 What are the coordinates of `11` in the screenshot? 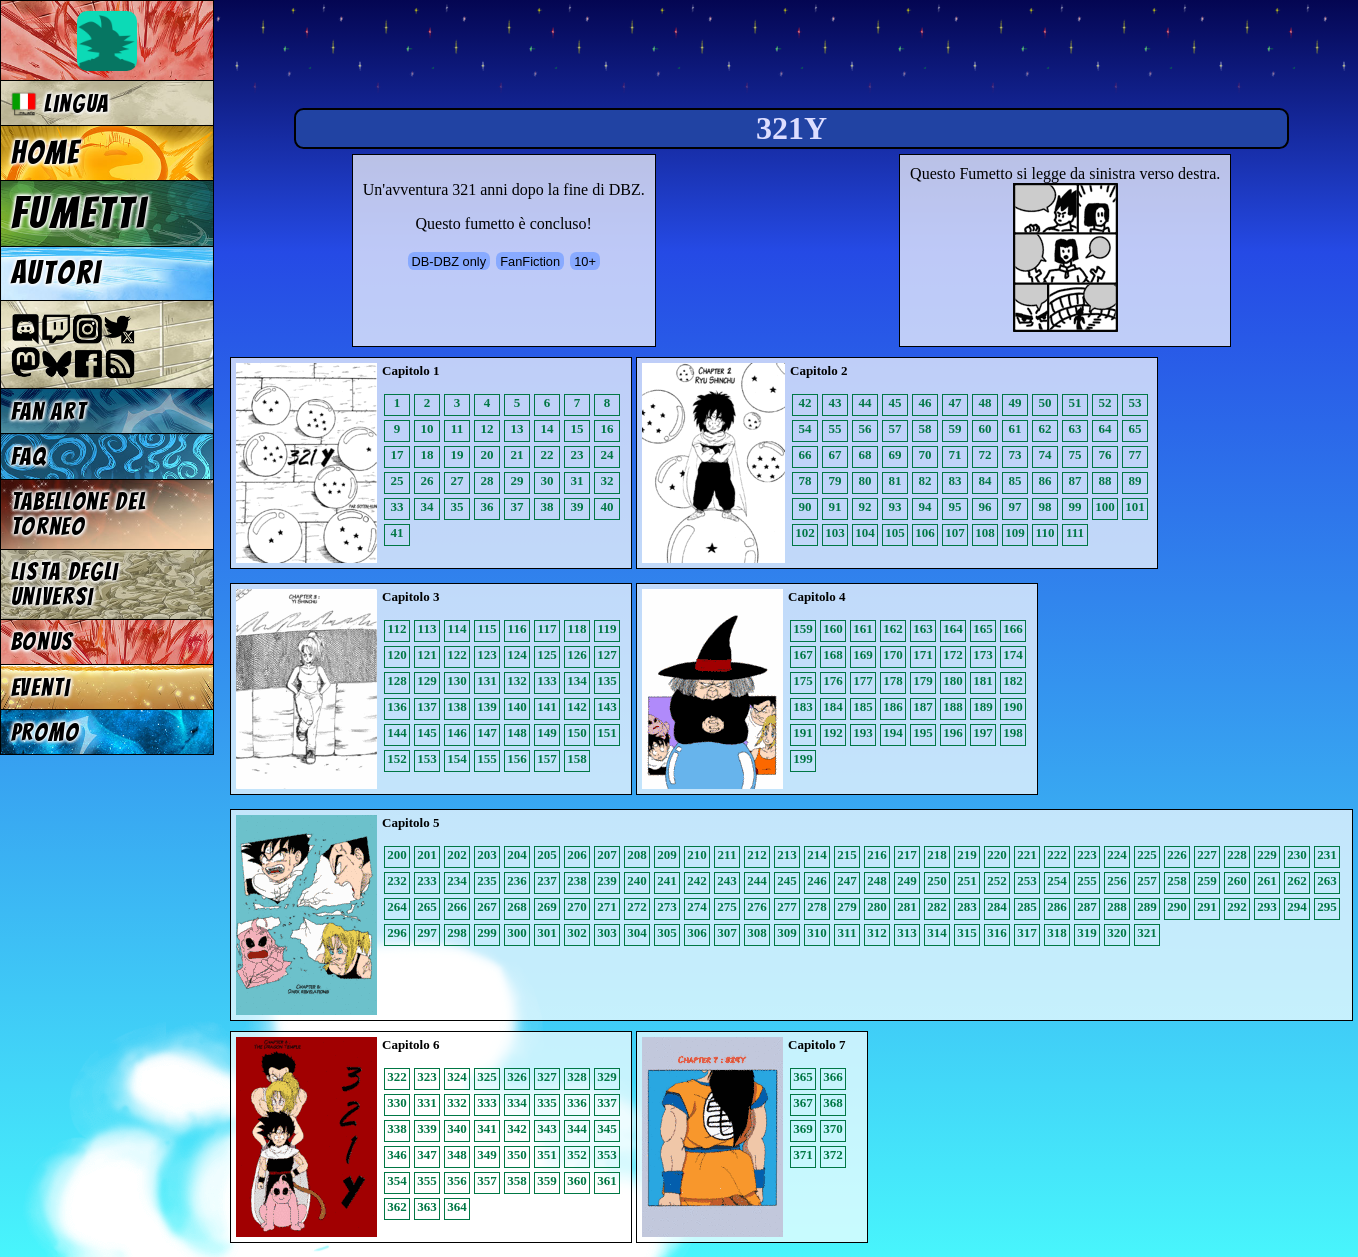 It's located at (457, 428).